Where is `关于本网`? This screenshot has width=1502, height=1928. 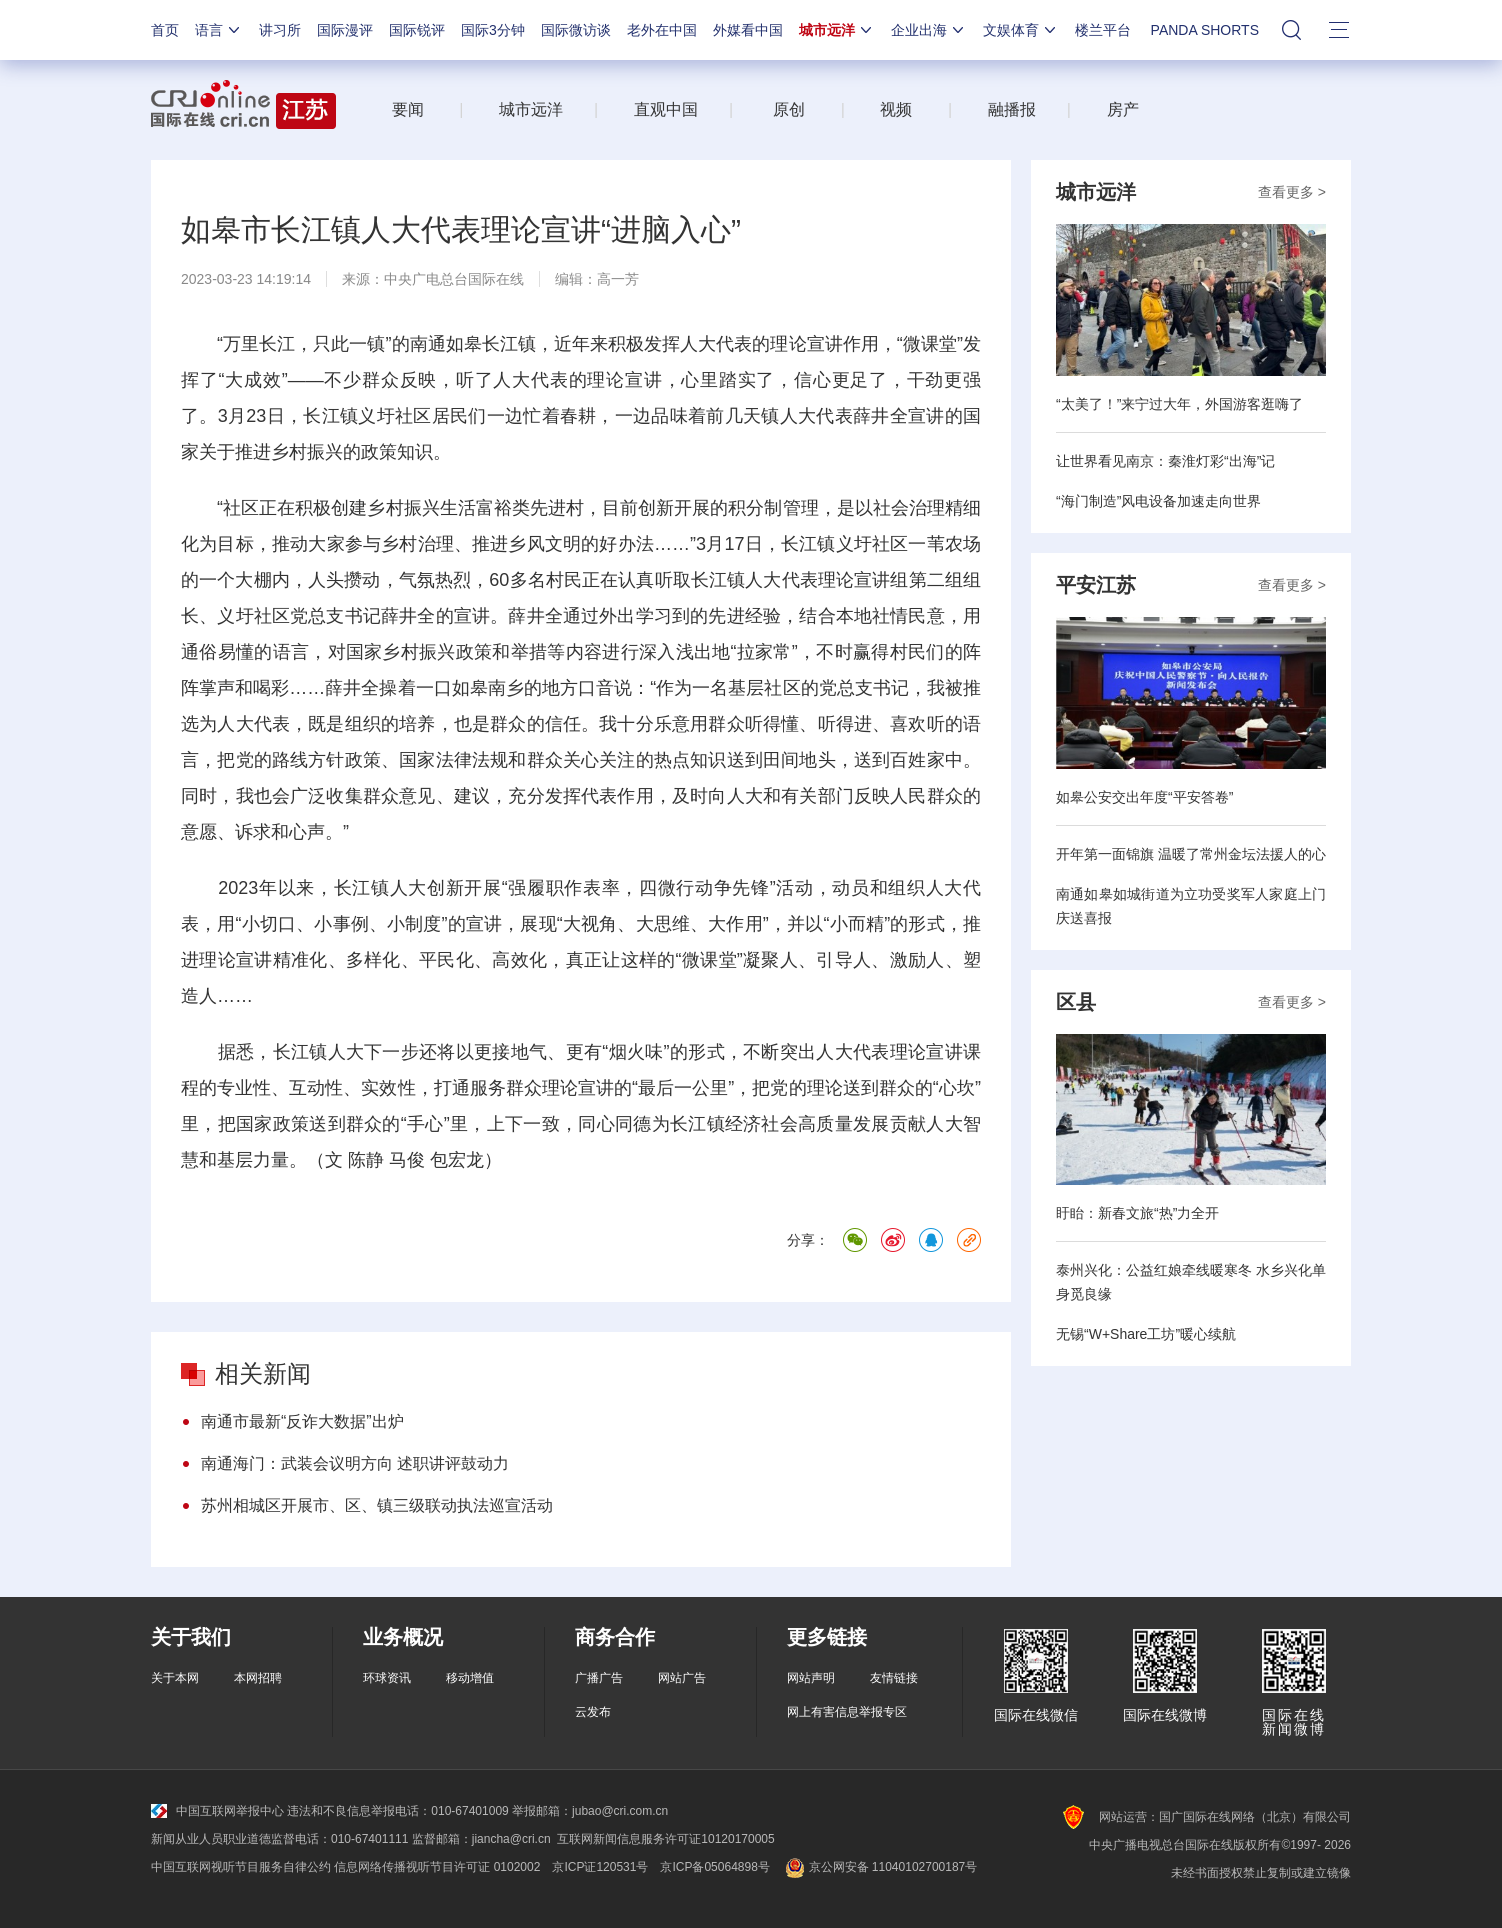
关于本网 is located at coordinates (175, 1678).